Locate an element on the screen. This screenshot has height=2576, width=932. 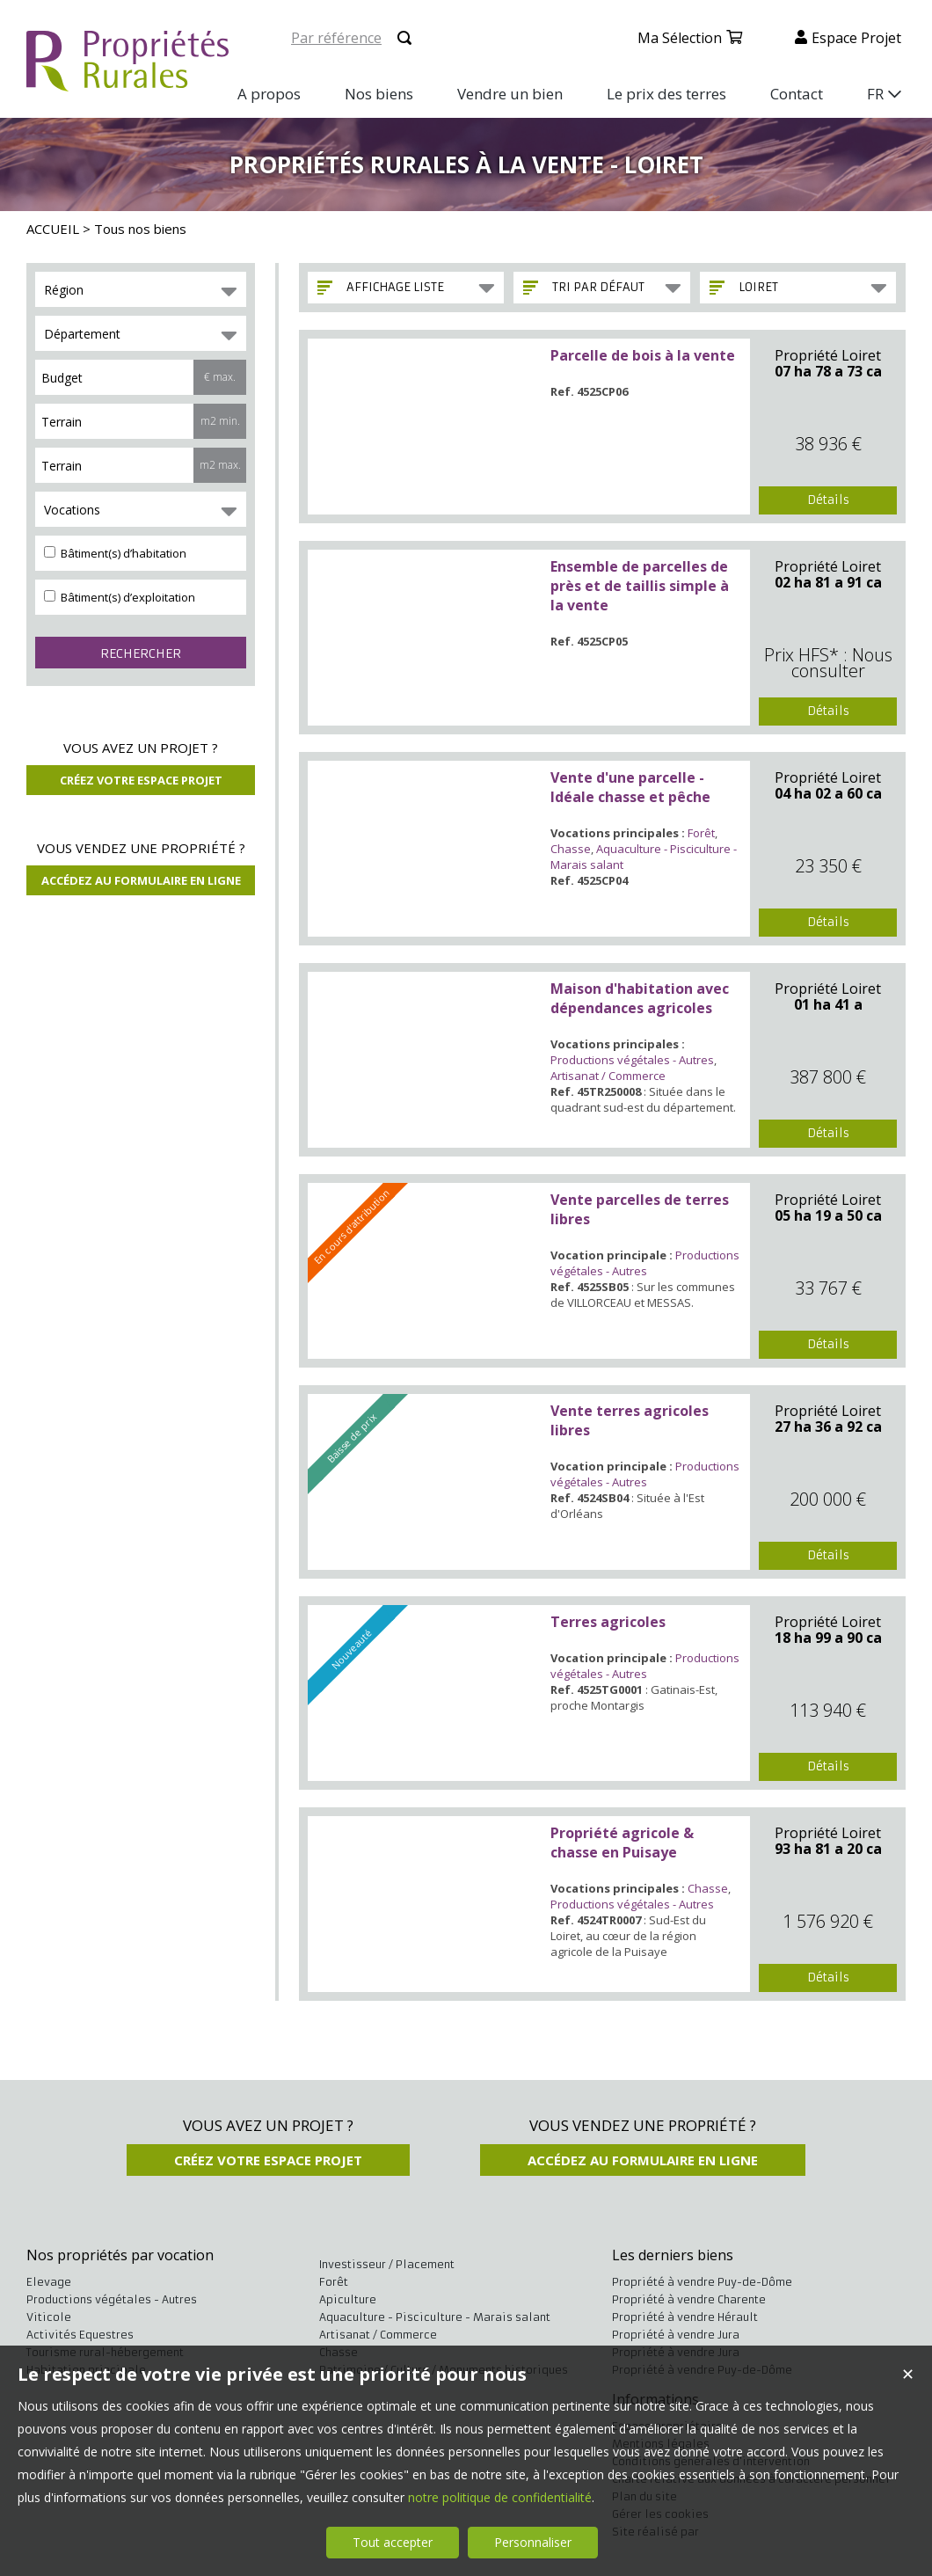
Vente parcelles de terres libres is located at coordinates (639, 1209).